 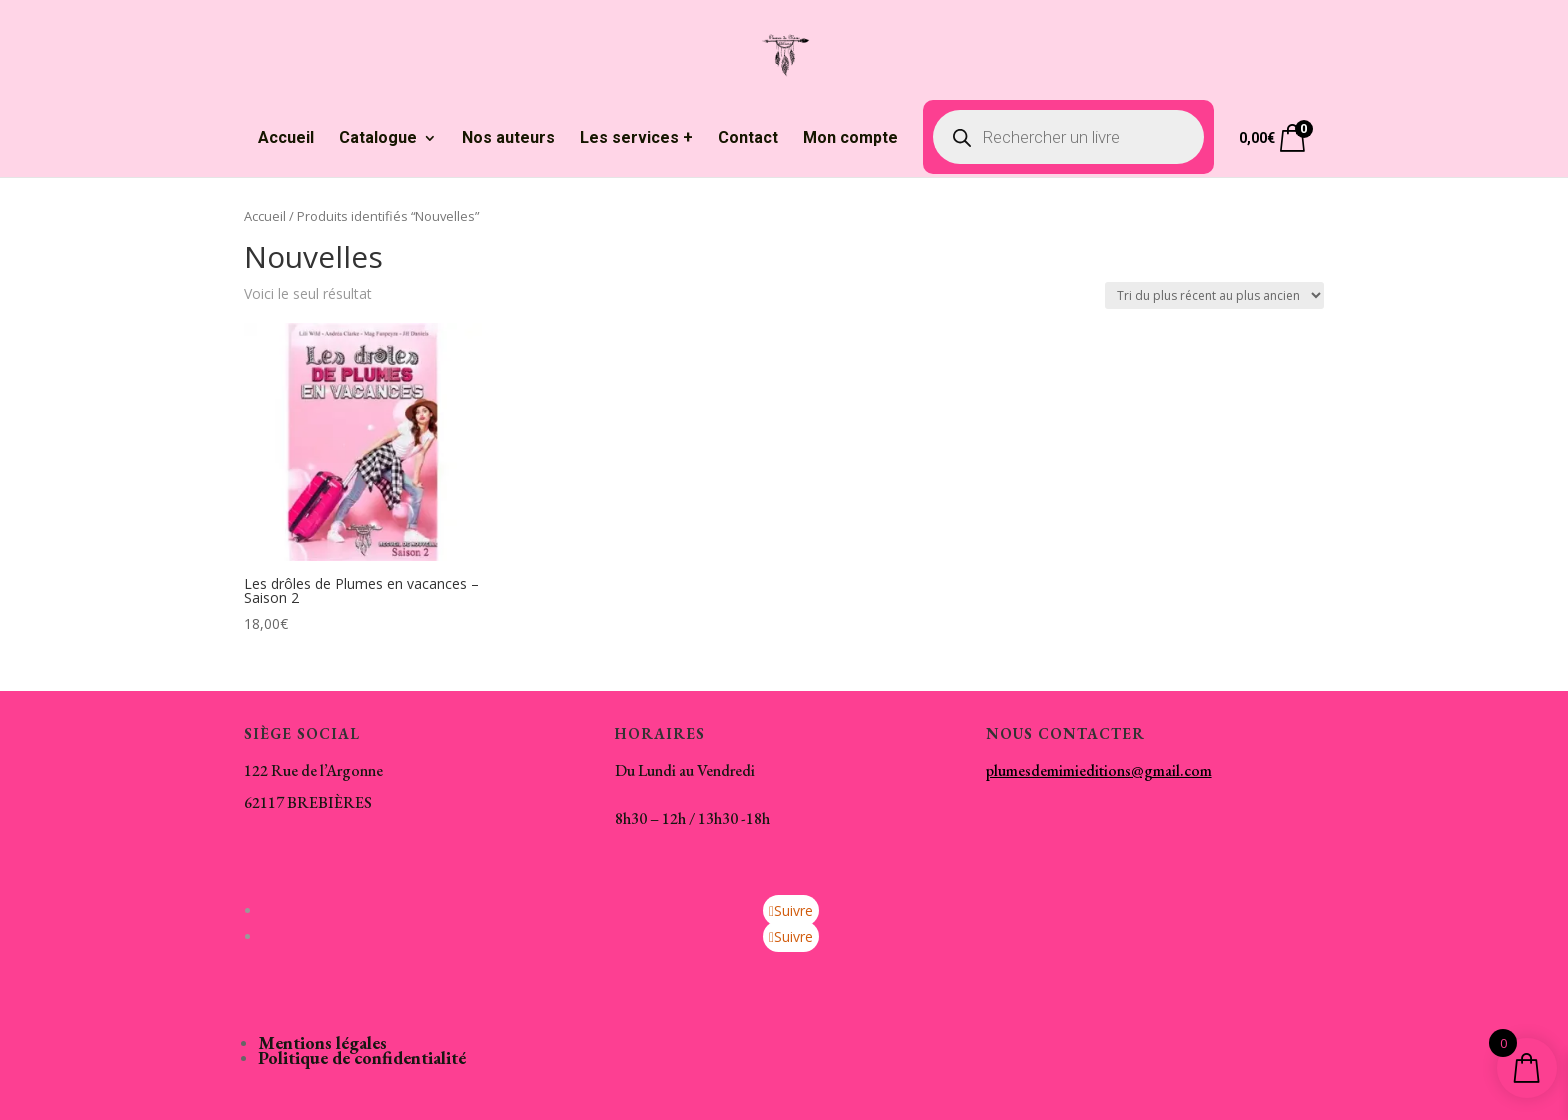 I want to click on Catalogue, so click(x=378, y=139).